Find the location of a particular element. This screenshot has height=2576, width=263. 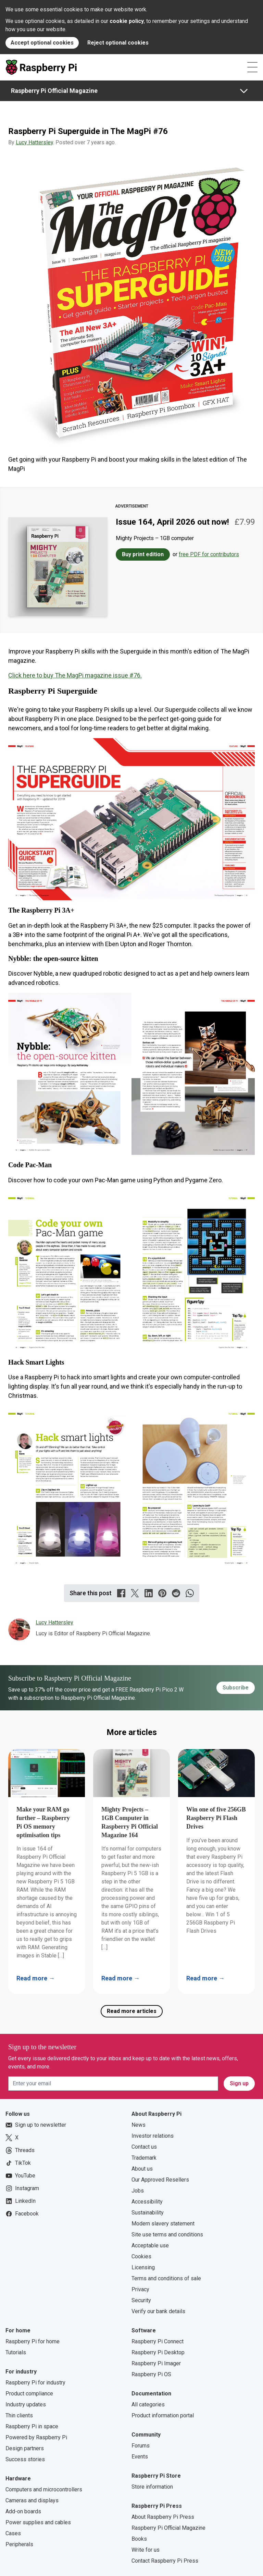

Subscribe is located at coordinates (236, 1687).